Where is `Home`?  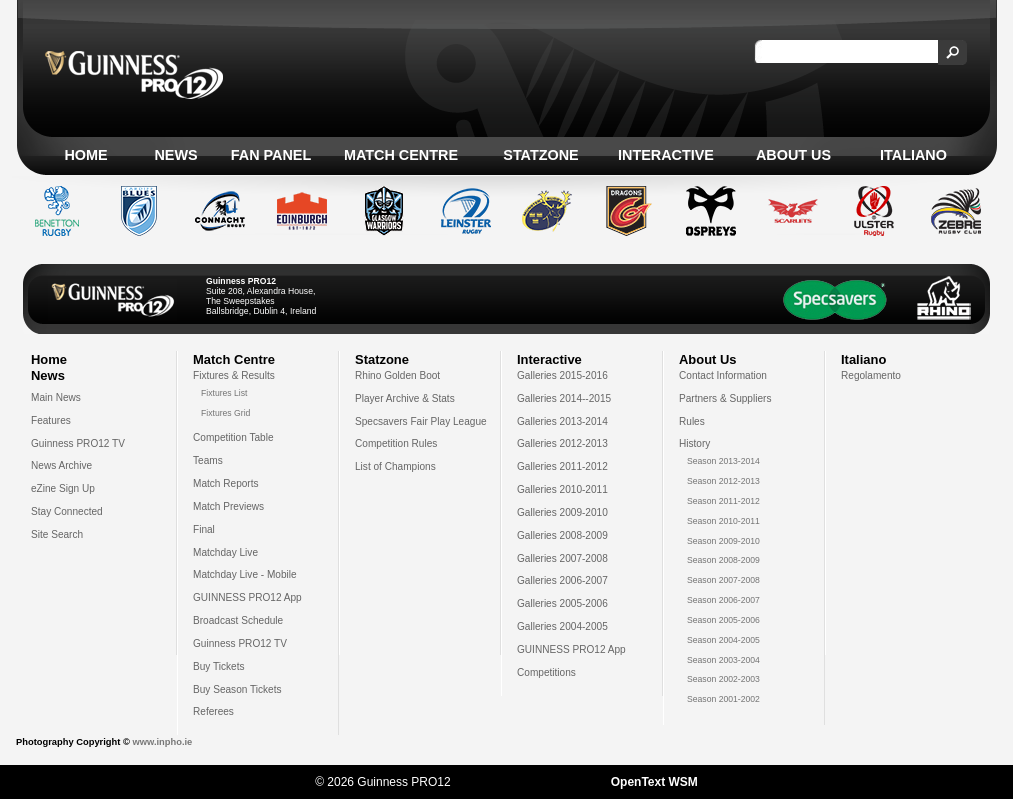 Home is located at coordinates (85, 155).